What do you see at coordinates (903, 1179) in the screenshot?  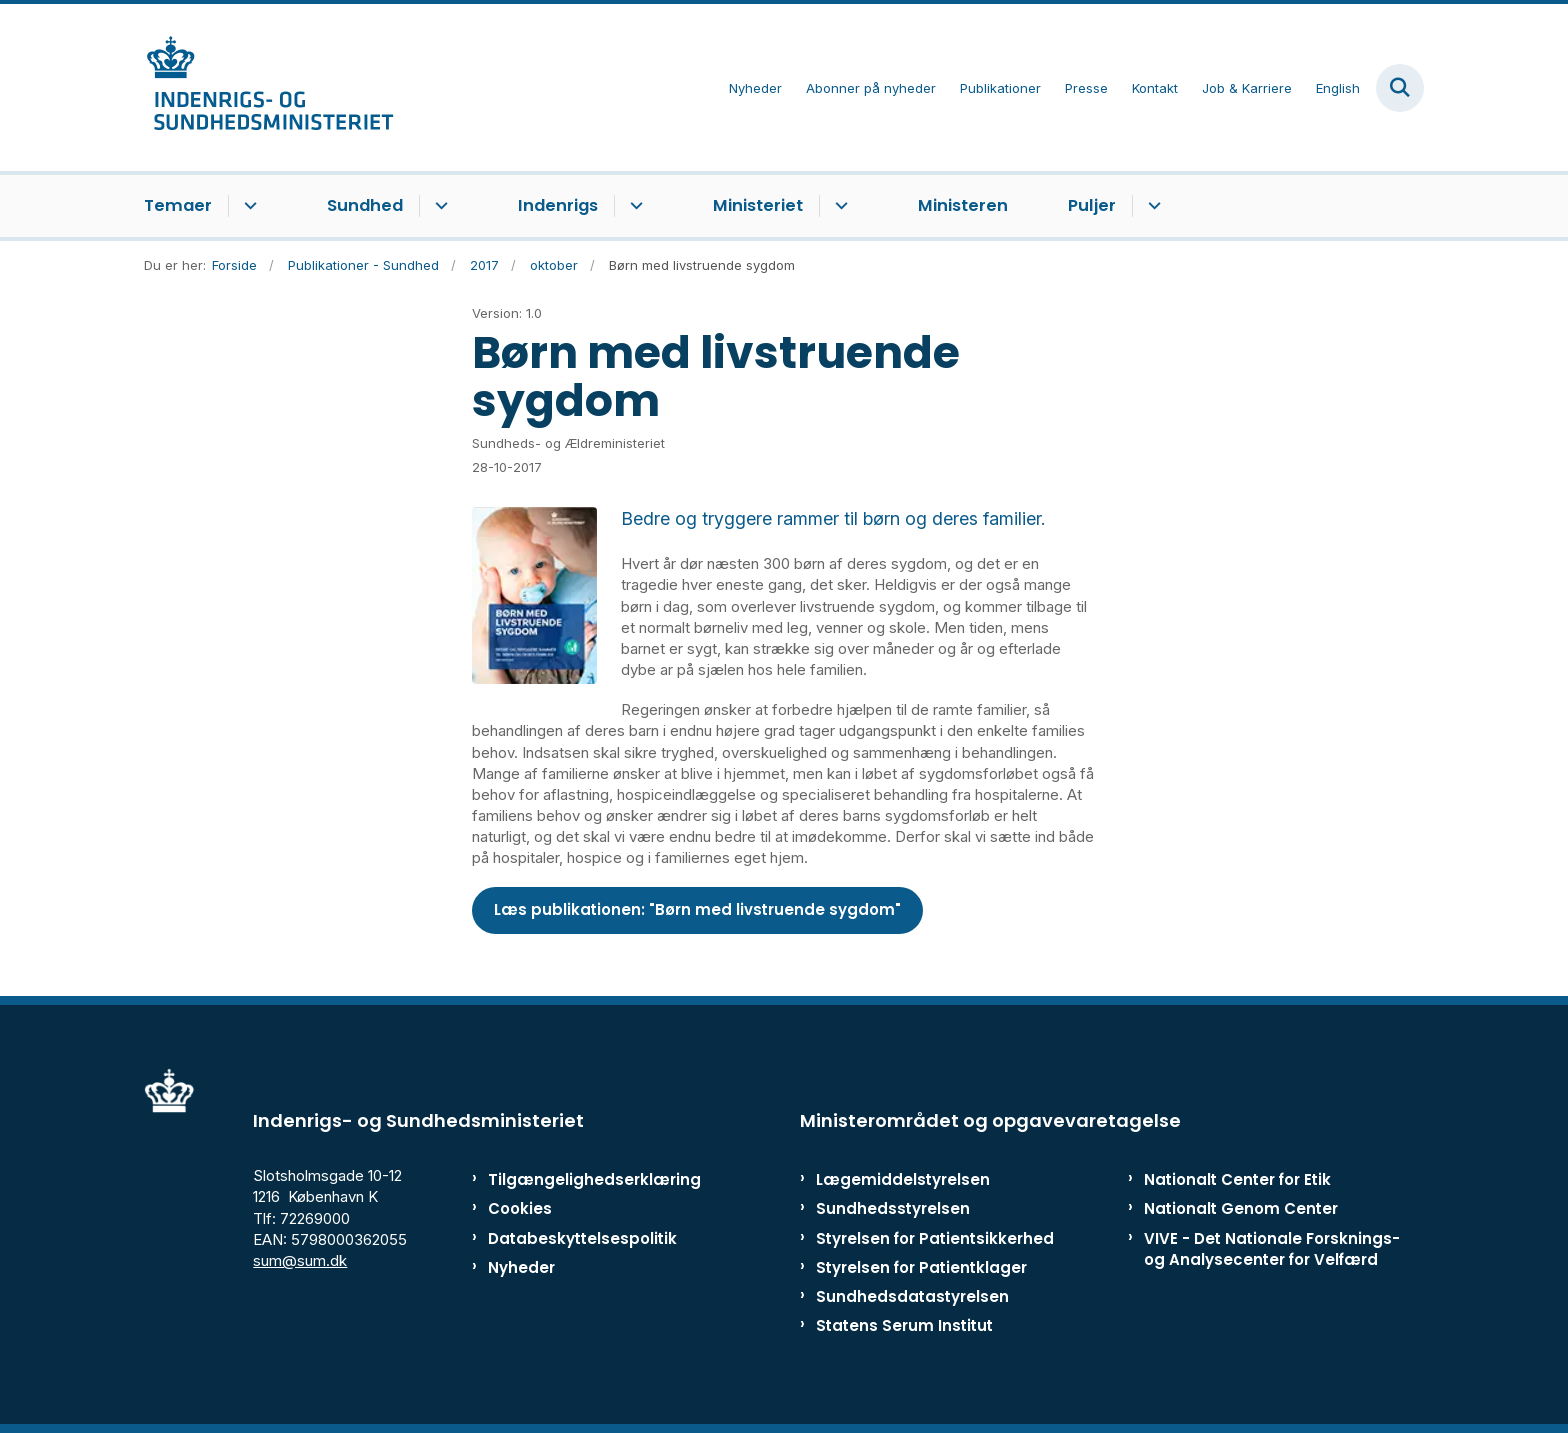 I see `Lægemiddelstyrelsen` at bounding box center [903, 1179].